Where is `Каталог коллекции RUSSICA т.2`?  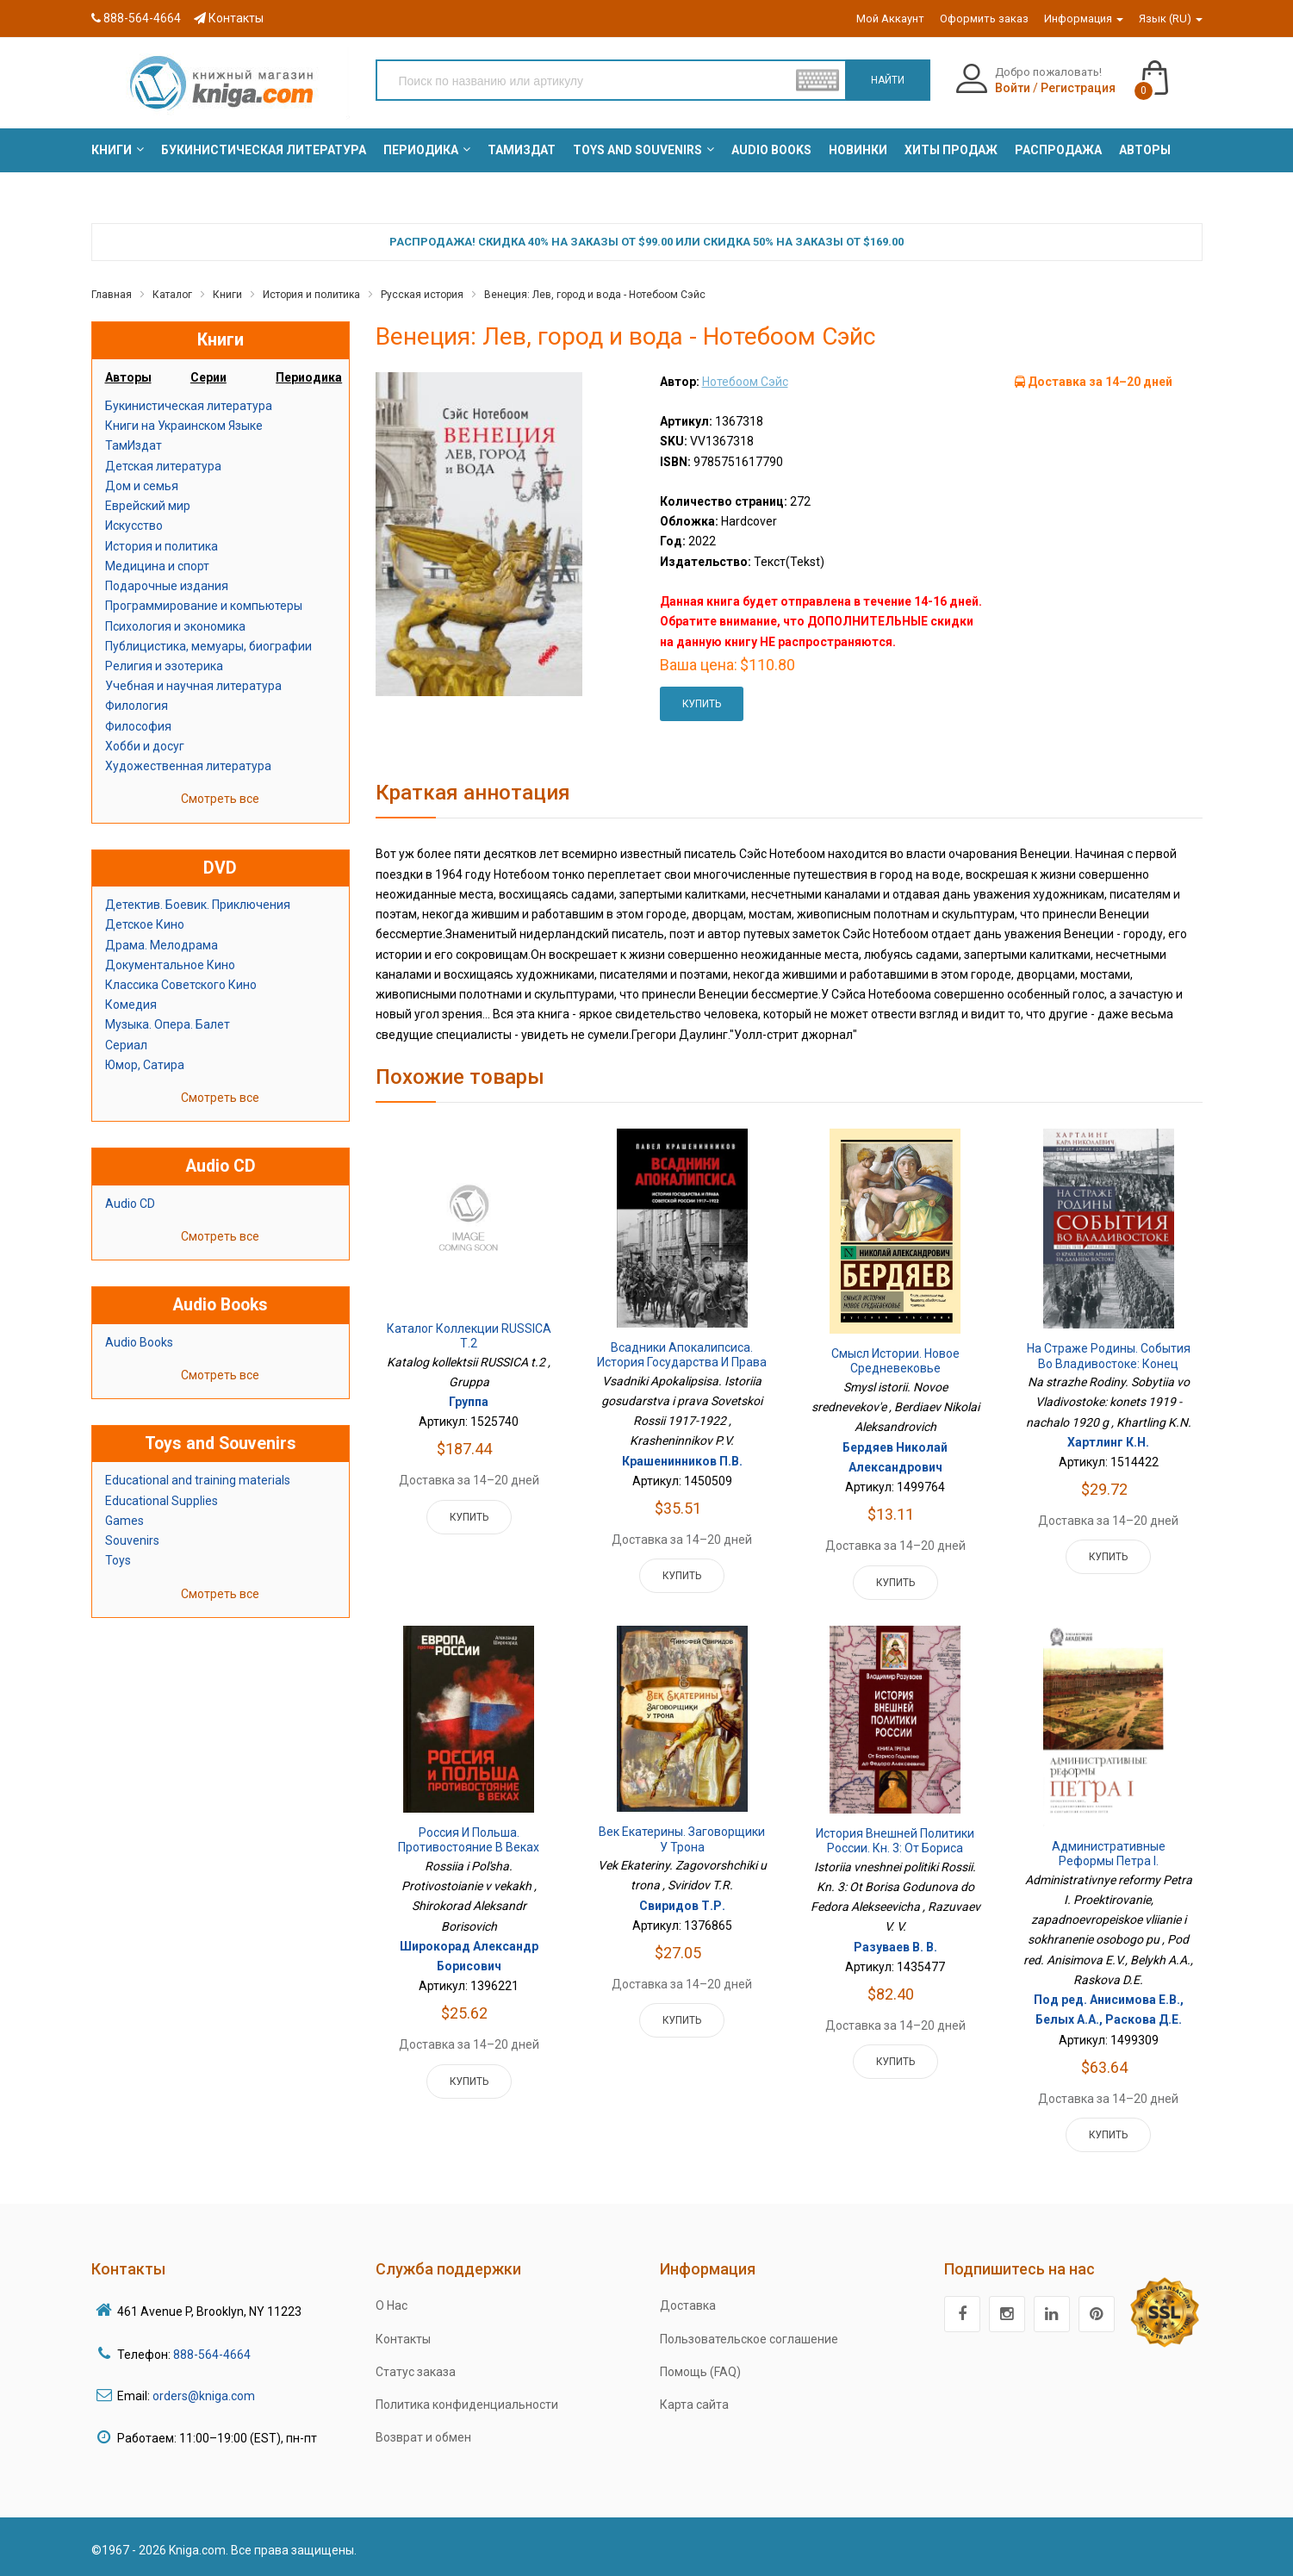
Каталог коллекции RUSSICA т.2 is located at coordinates (469, 1336).